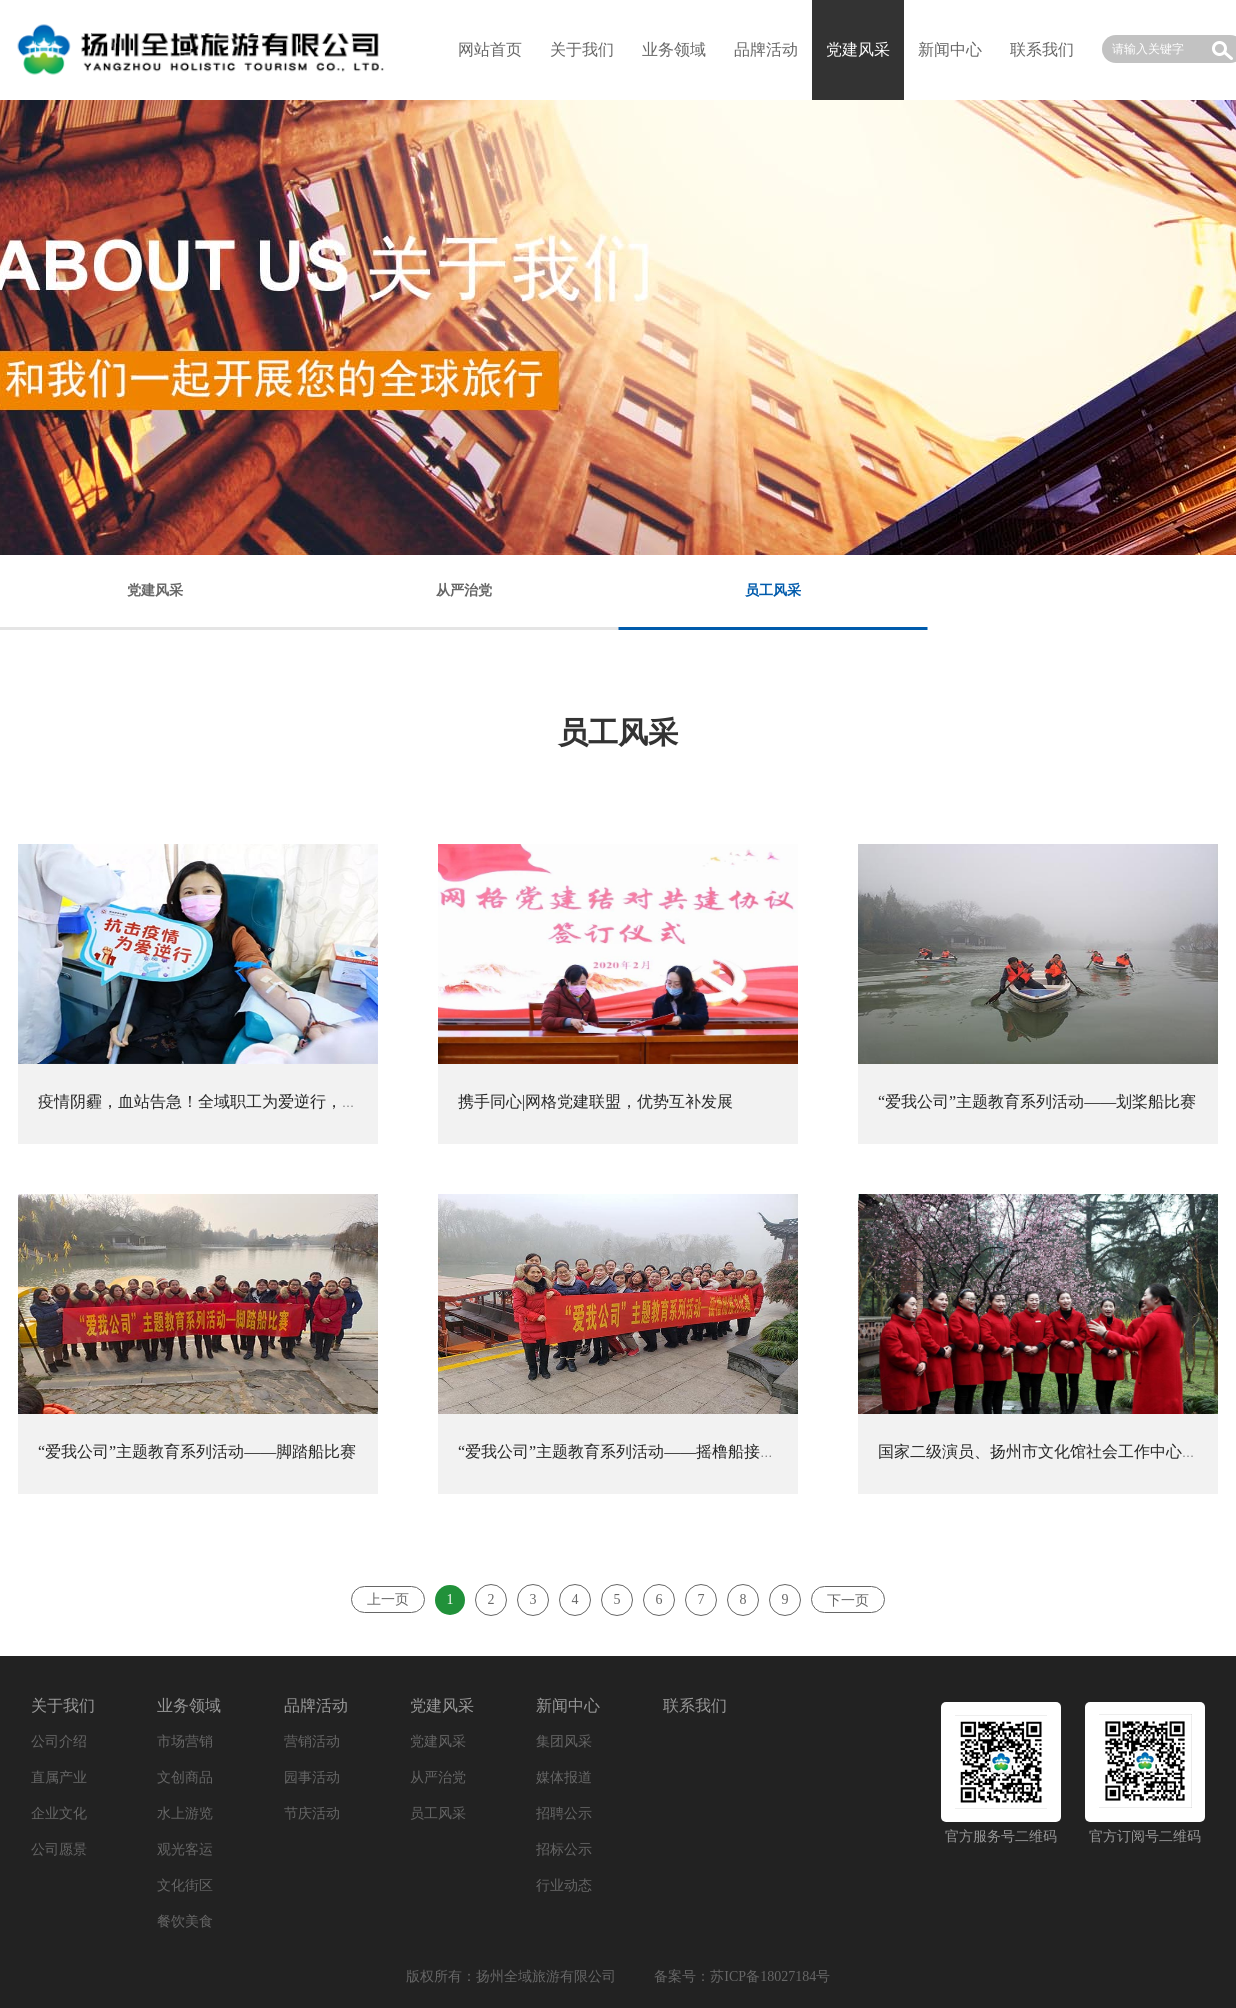  I want to click on 企业文化, so click(59, 1813).